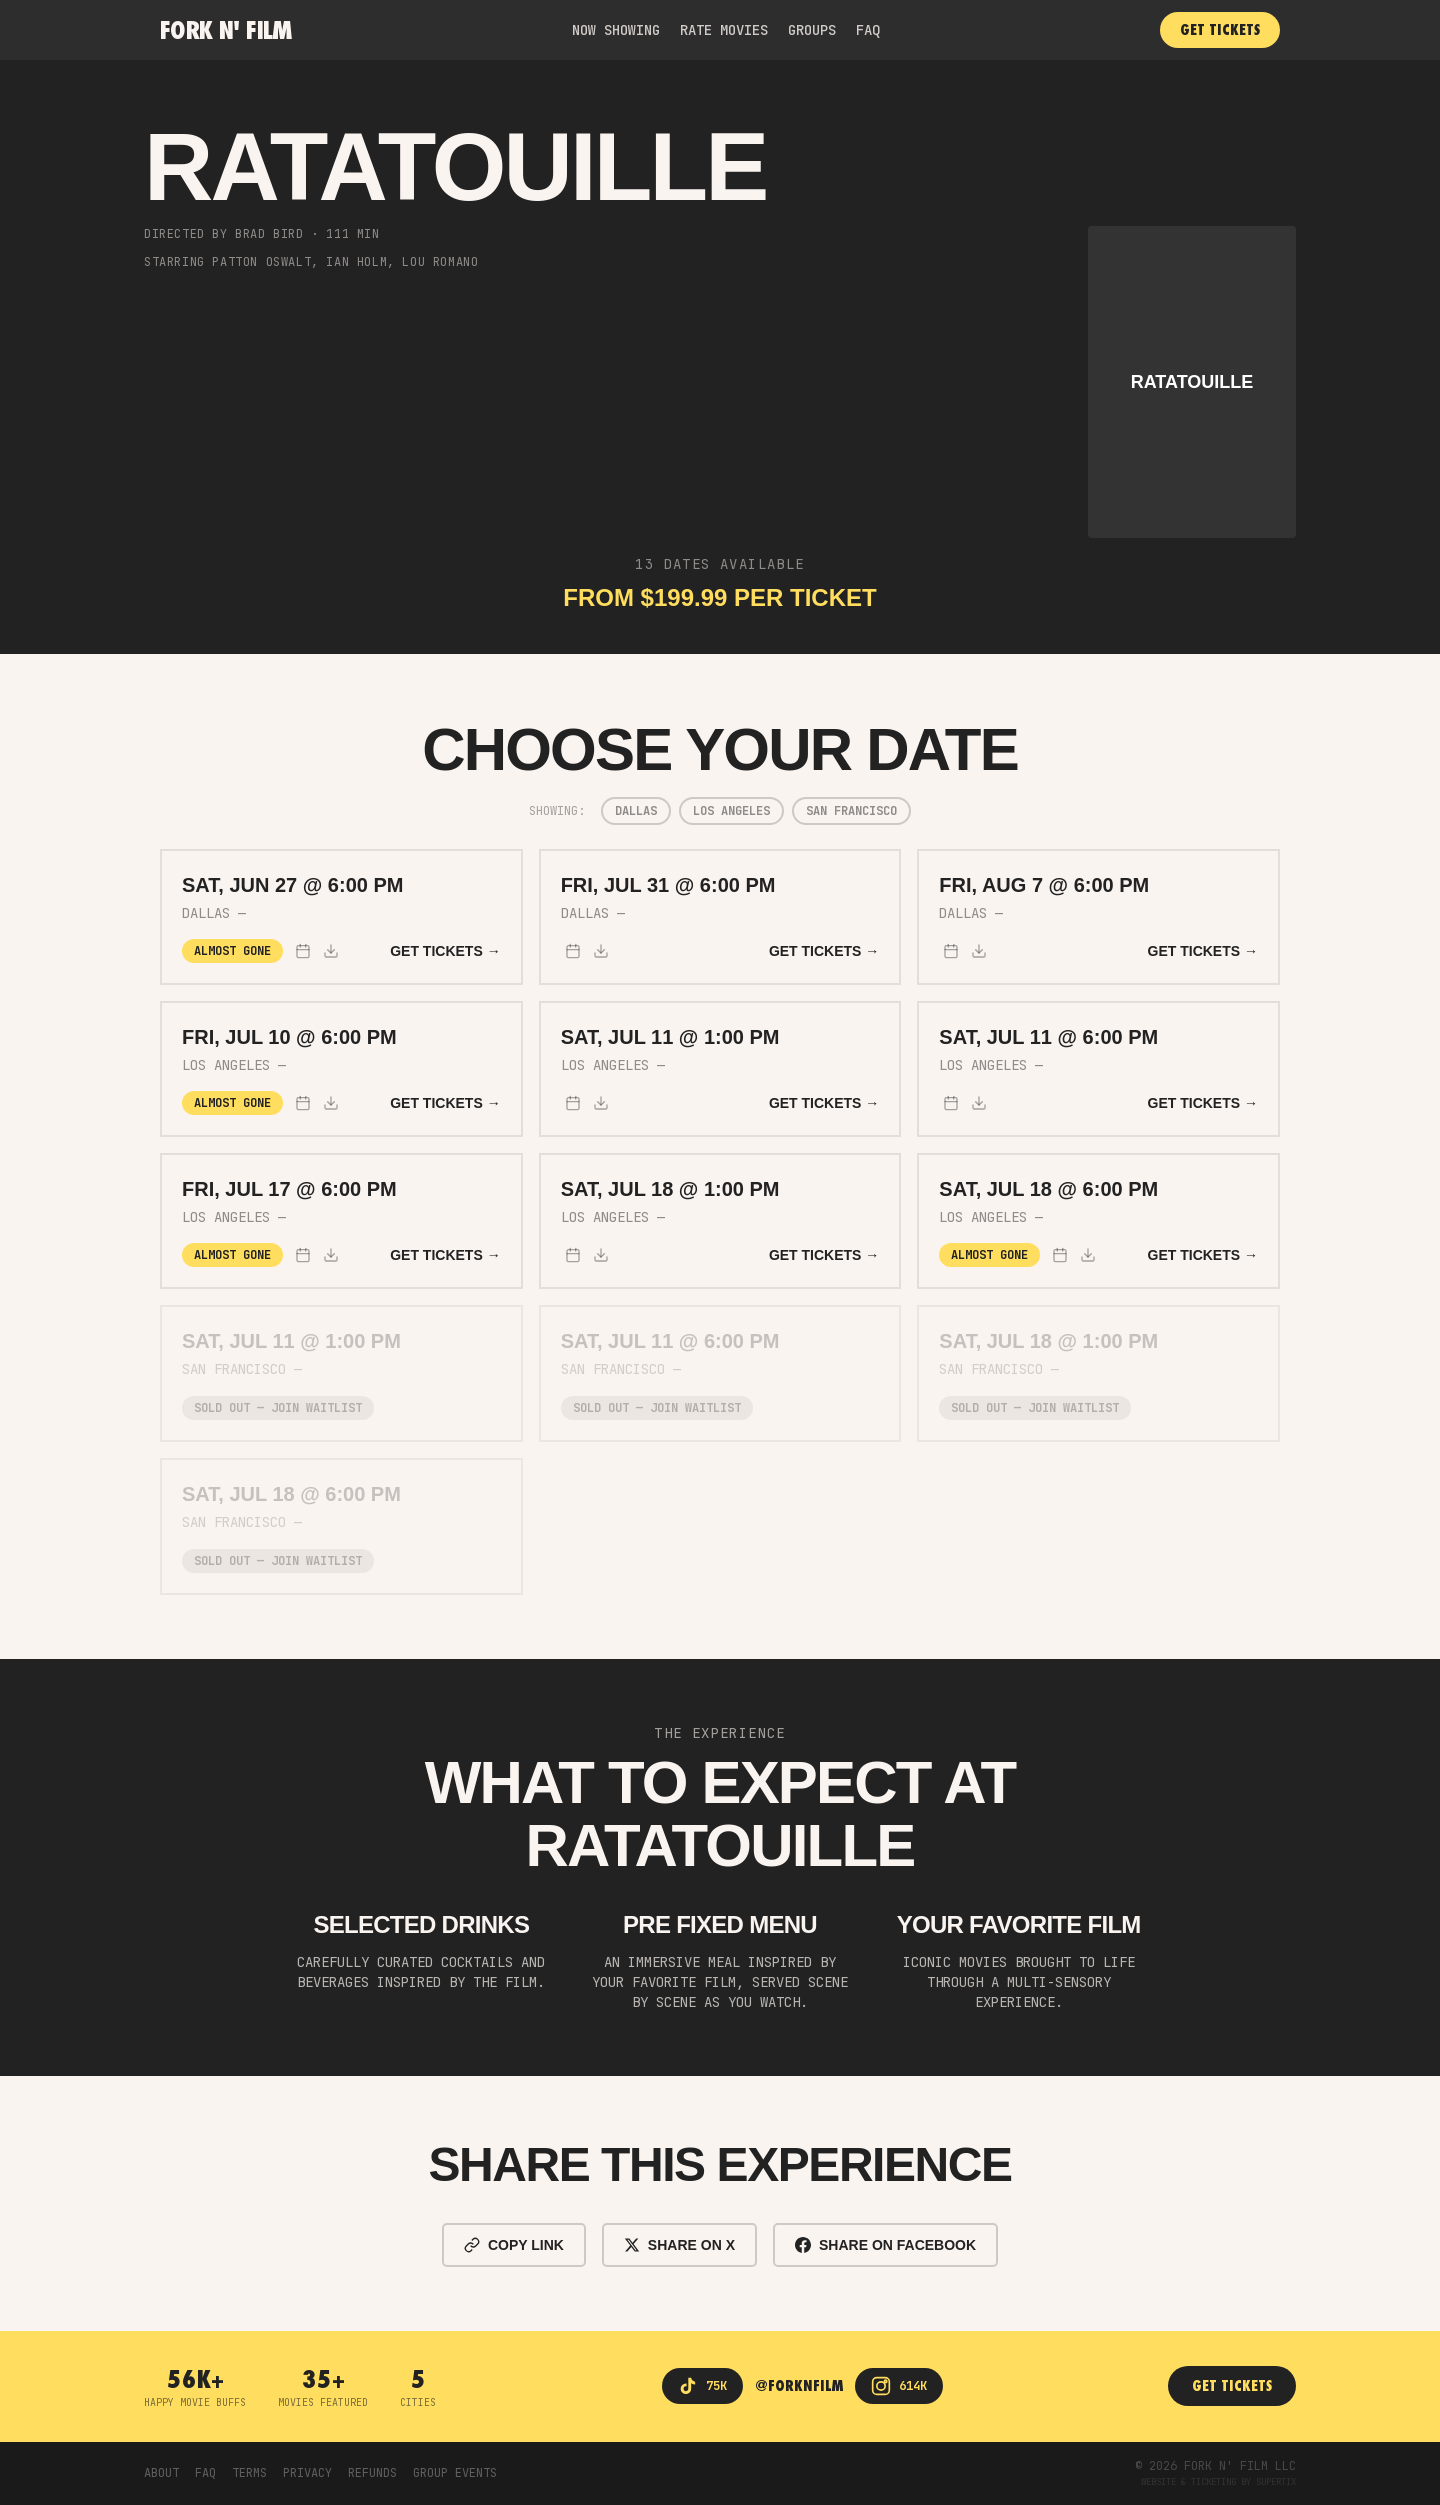 This screenshot has height=2505, width=1440. I want to click on SHARE ON X, so click(679, 2245).